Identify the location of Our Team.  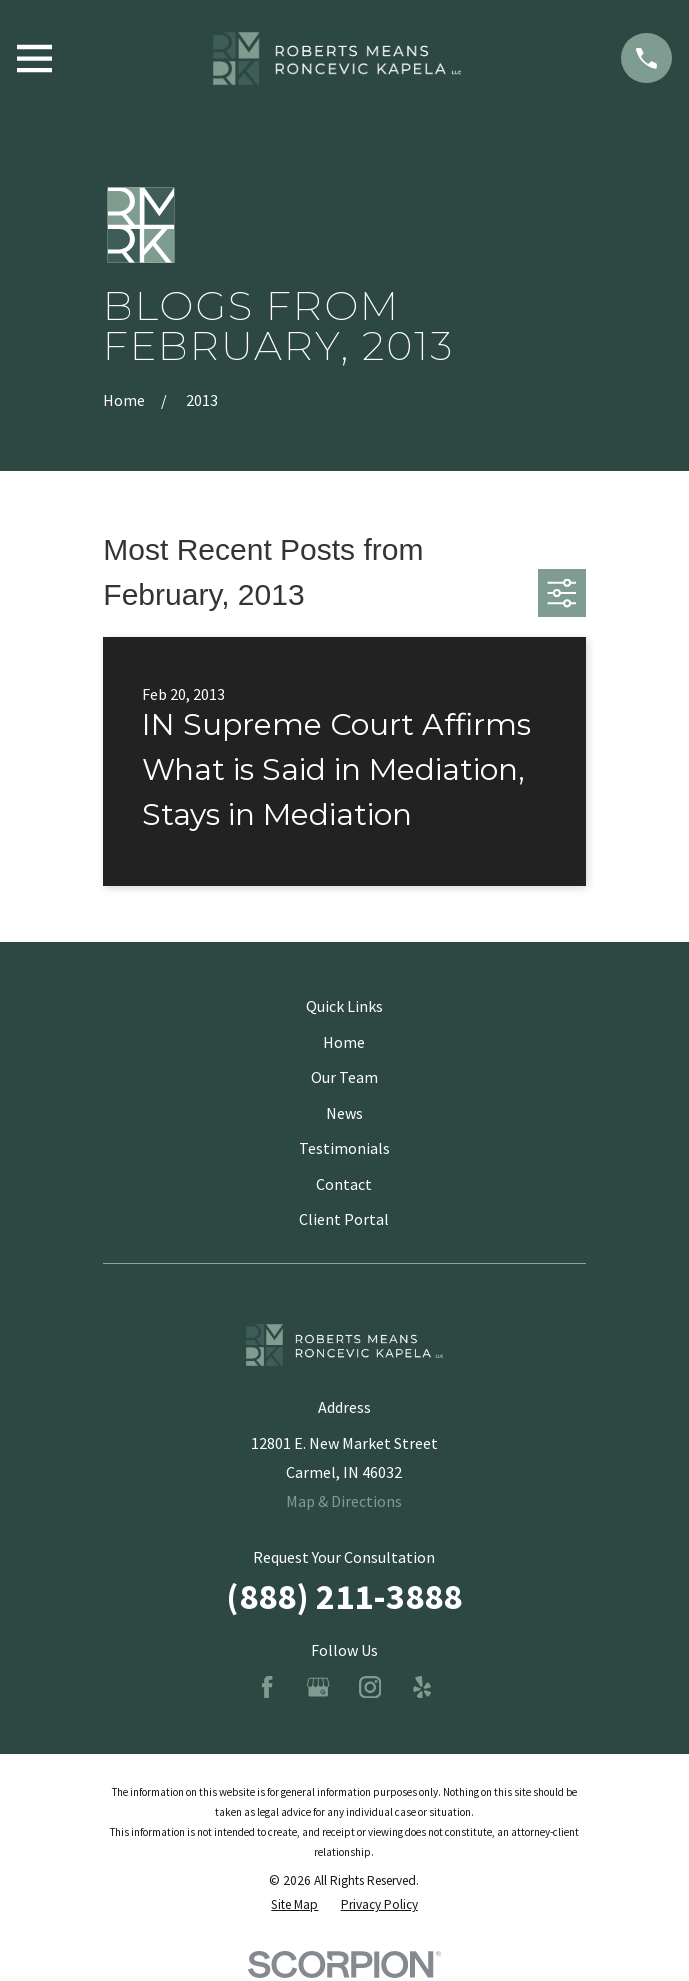
(344, 1077).